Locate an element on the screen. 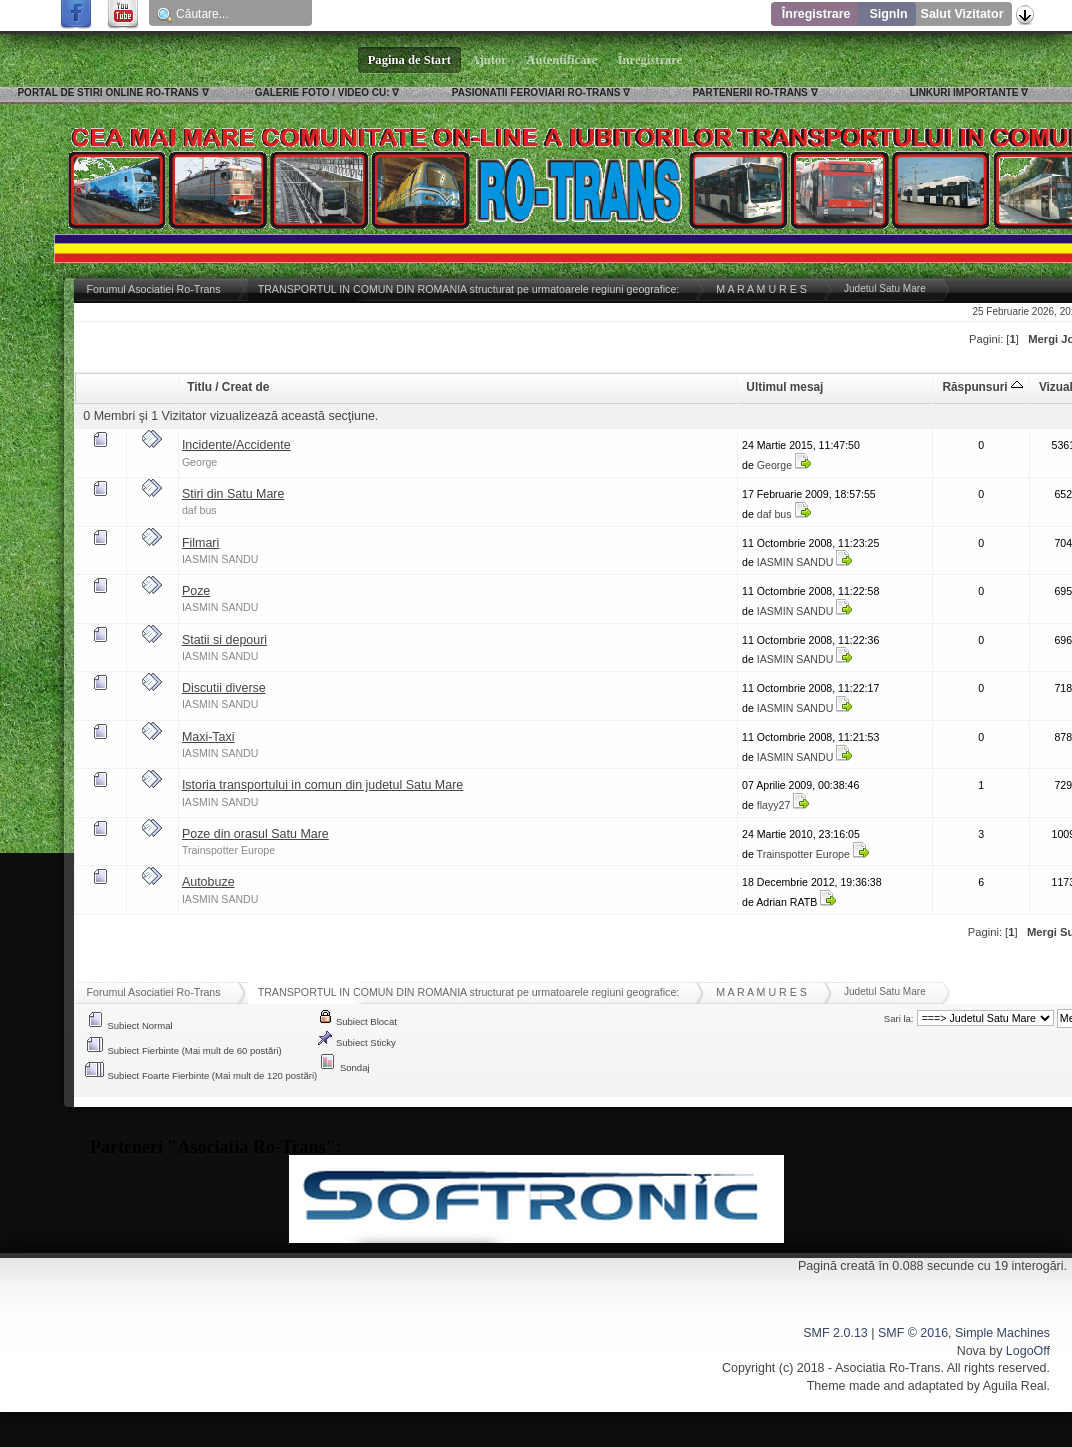 The width and height of the screenshot is (1072, 1447). SignIn is located at coordinates (888, 14).